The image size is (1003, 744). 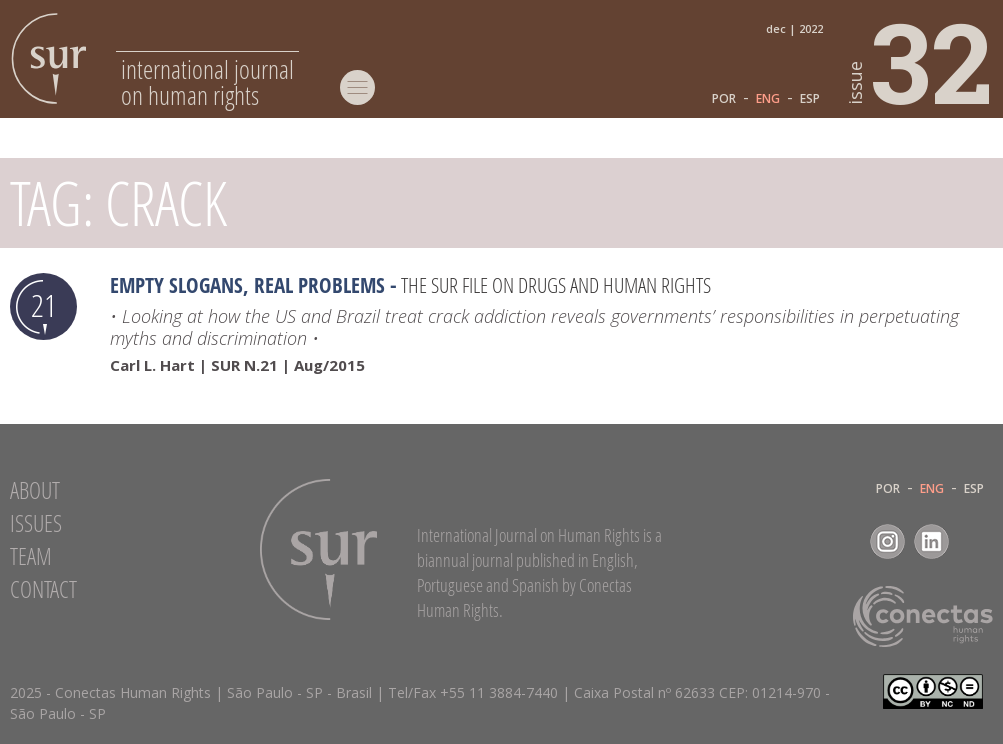 I want to click on About, so click(x=35, y=490).